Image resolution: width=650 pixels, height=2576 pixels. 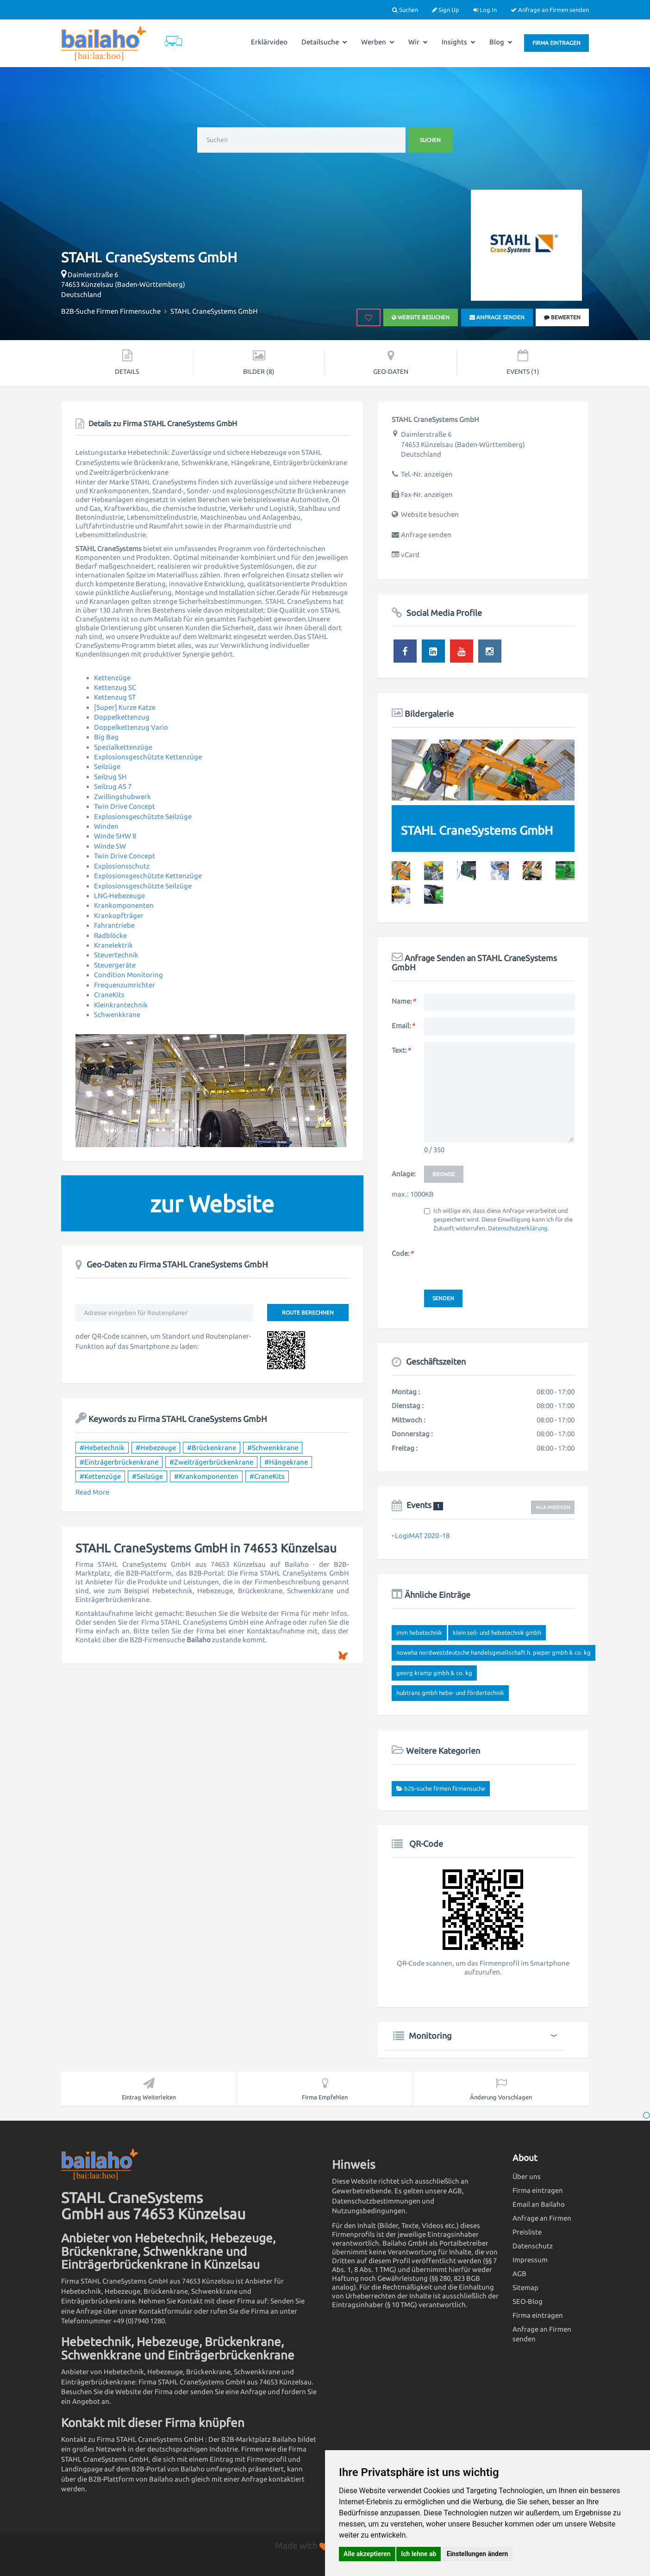 What do you see at coordinates (211, 1462) in the screenshot?
I see `#Zweiträgerbrückenkrane` at bounding box center [211, 1462].